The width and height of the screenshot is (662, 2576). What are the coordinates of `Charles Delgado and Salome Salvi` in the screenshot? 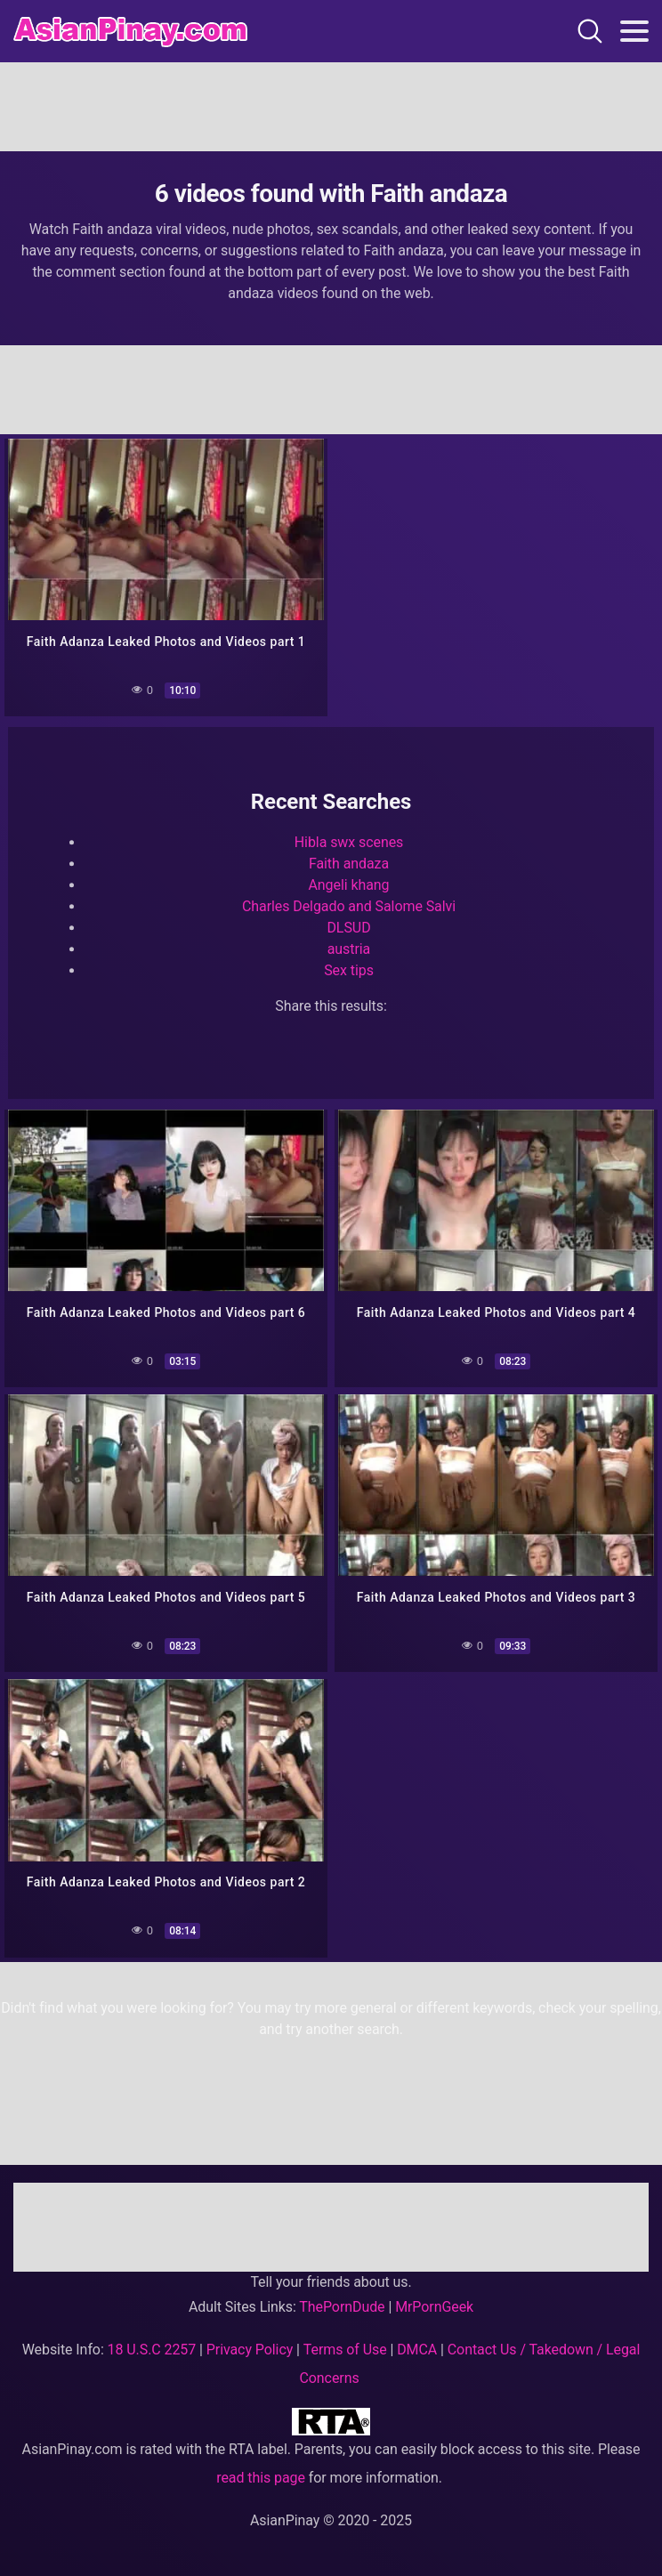 It's located at (349, 907).